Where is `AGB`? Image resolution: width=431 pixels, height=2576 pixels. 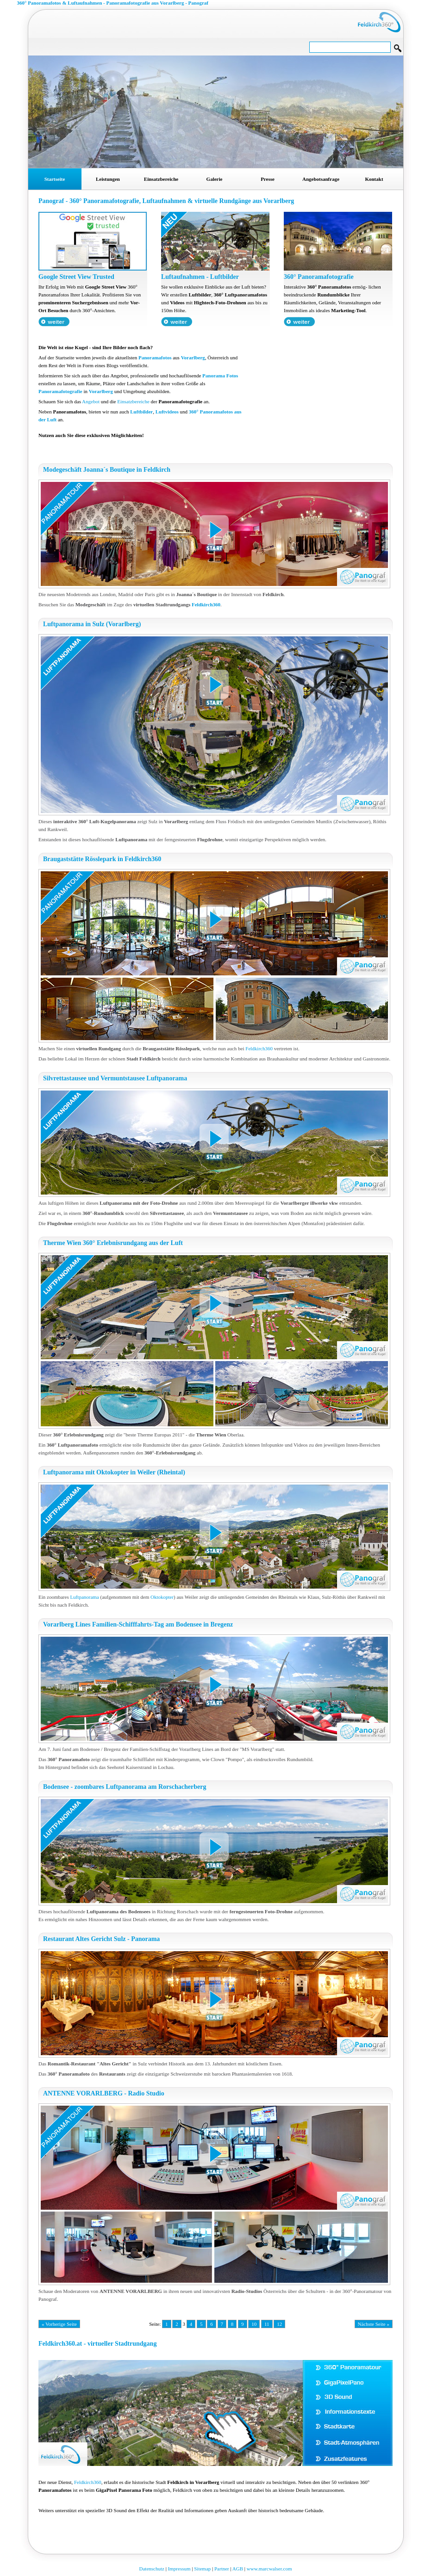 AGB is located at coordinates (237, 2568).